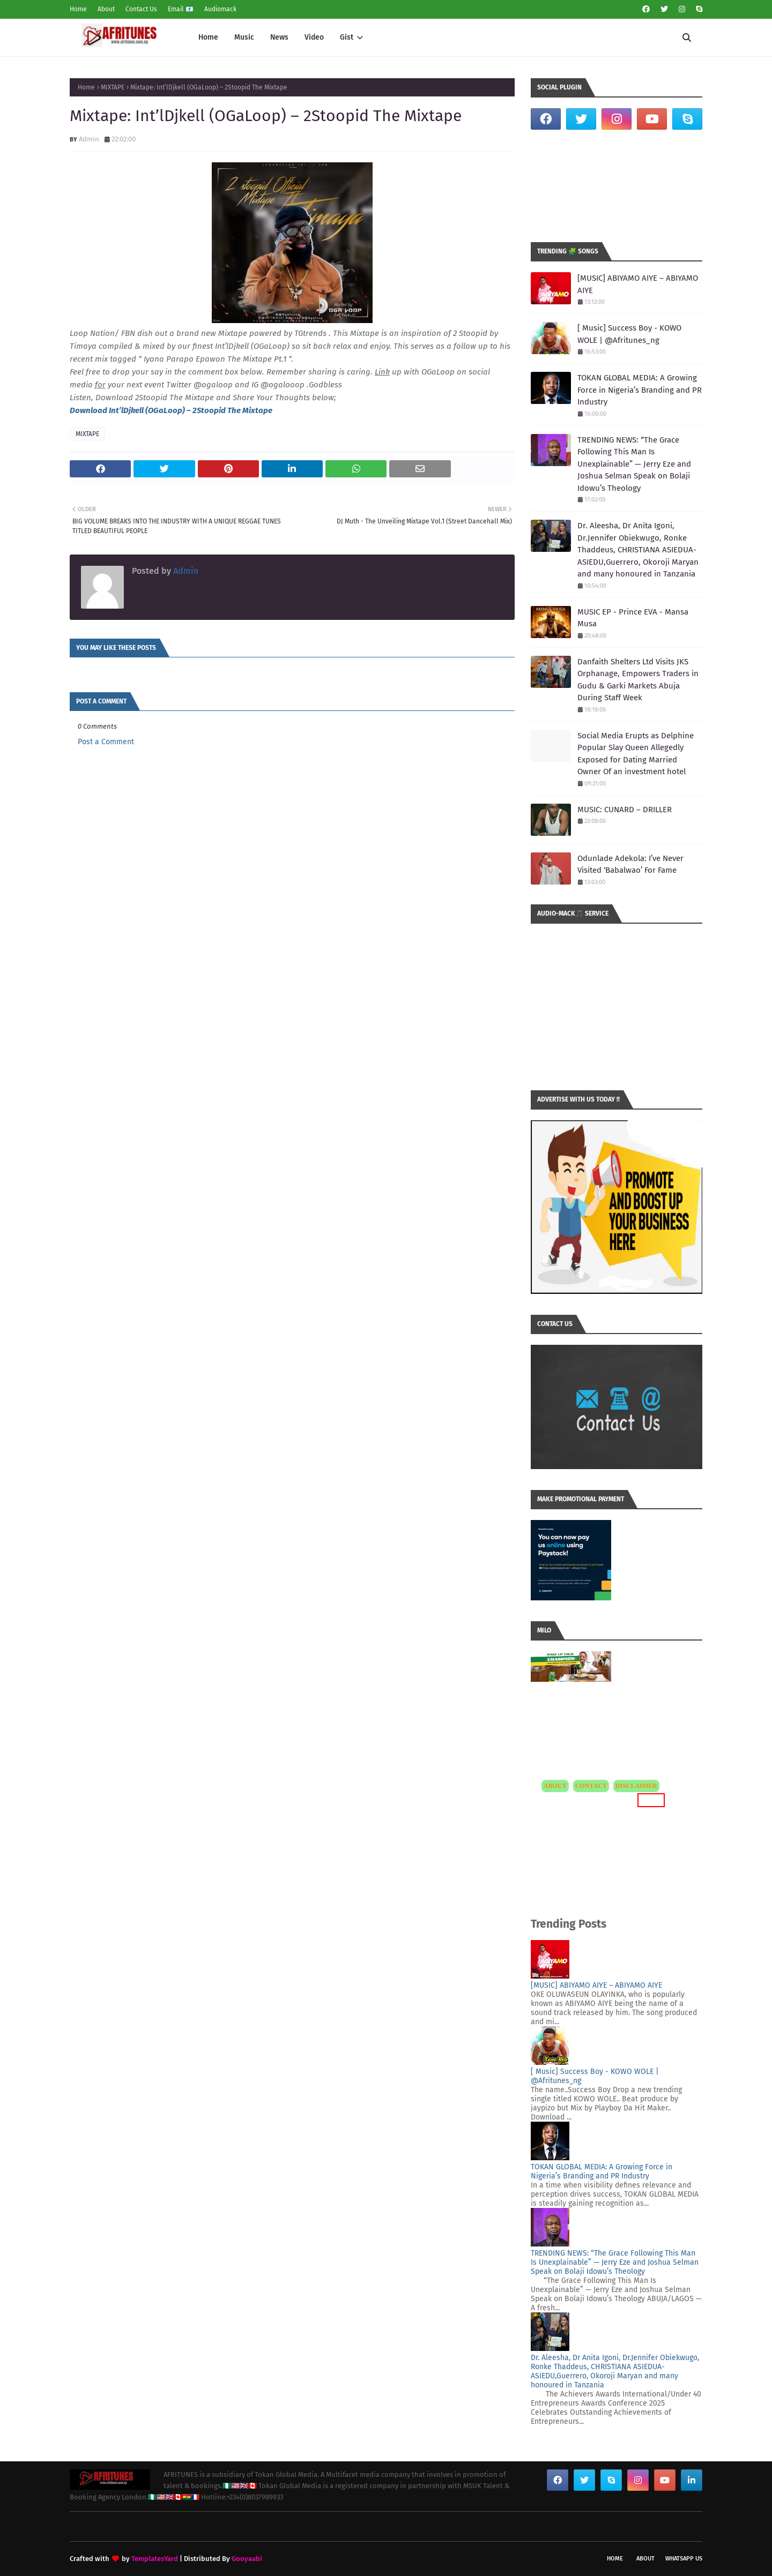  What do you see at coordinates (244, 37) in the screenshot?
I see `Music [menuitem]` at bounding box center [244, 37].